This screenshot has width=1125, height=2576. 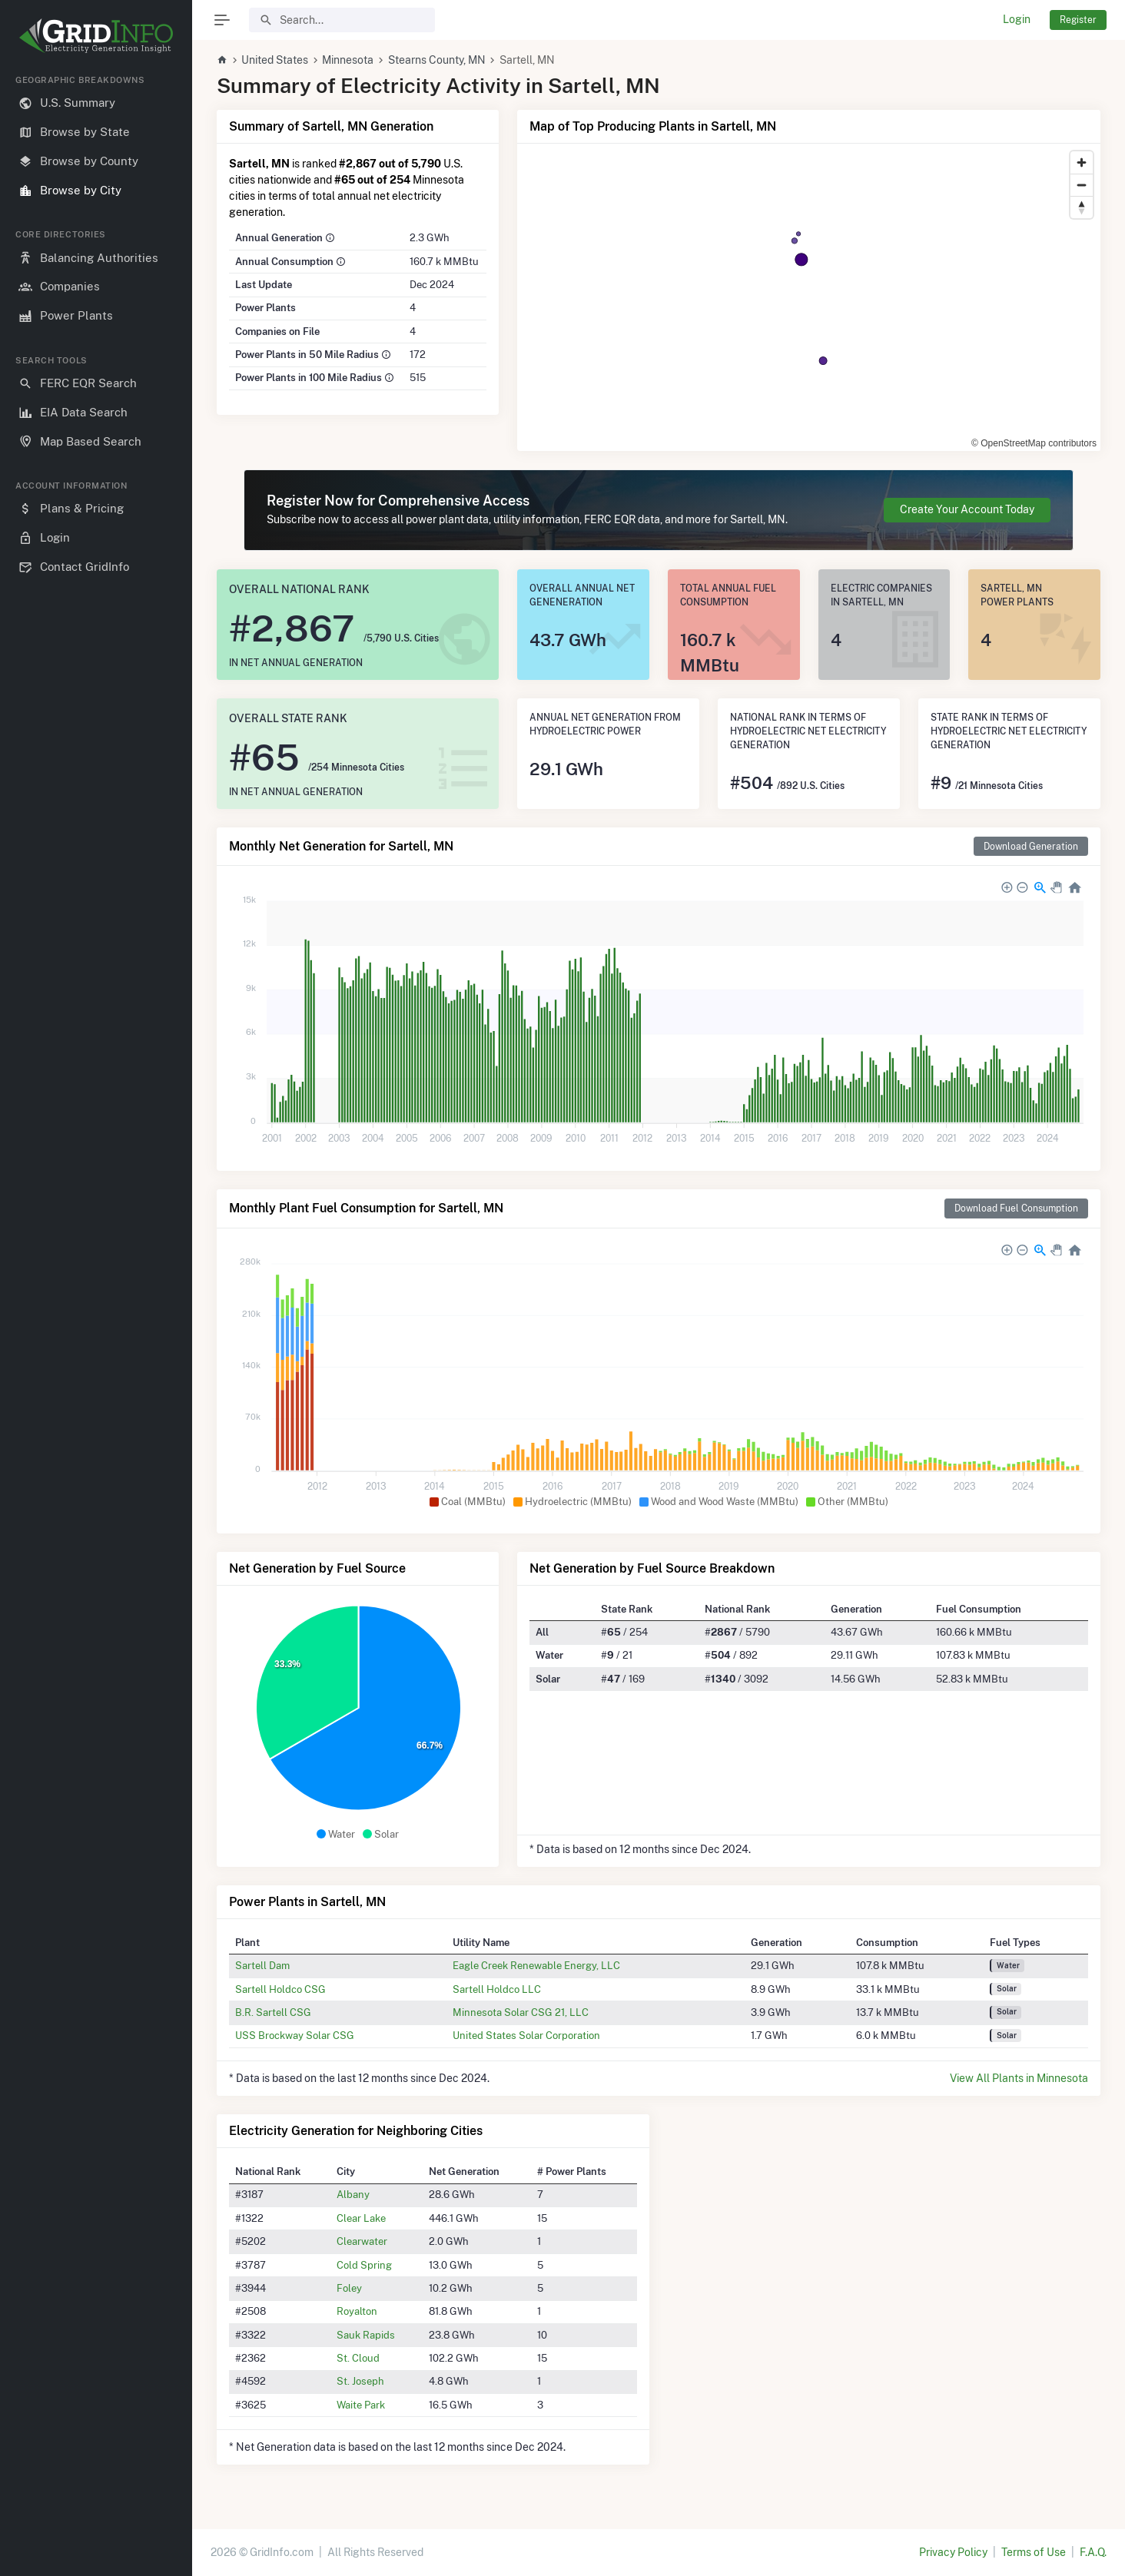 I want to click on B.R. Sartell CSG, so click(x=273, y=2012).